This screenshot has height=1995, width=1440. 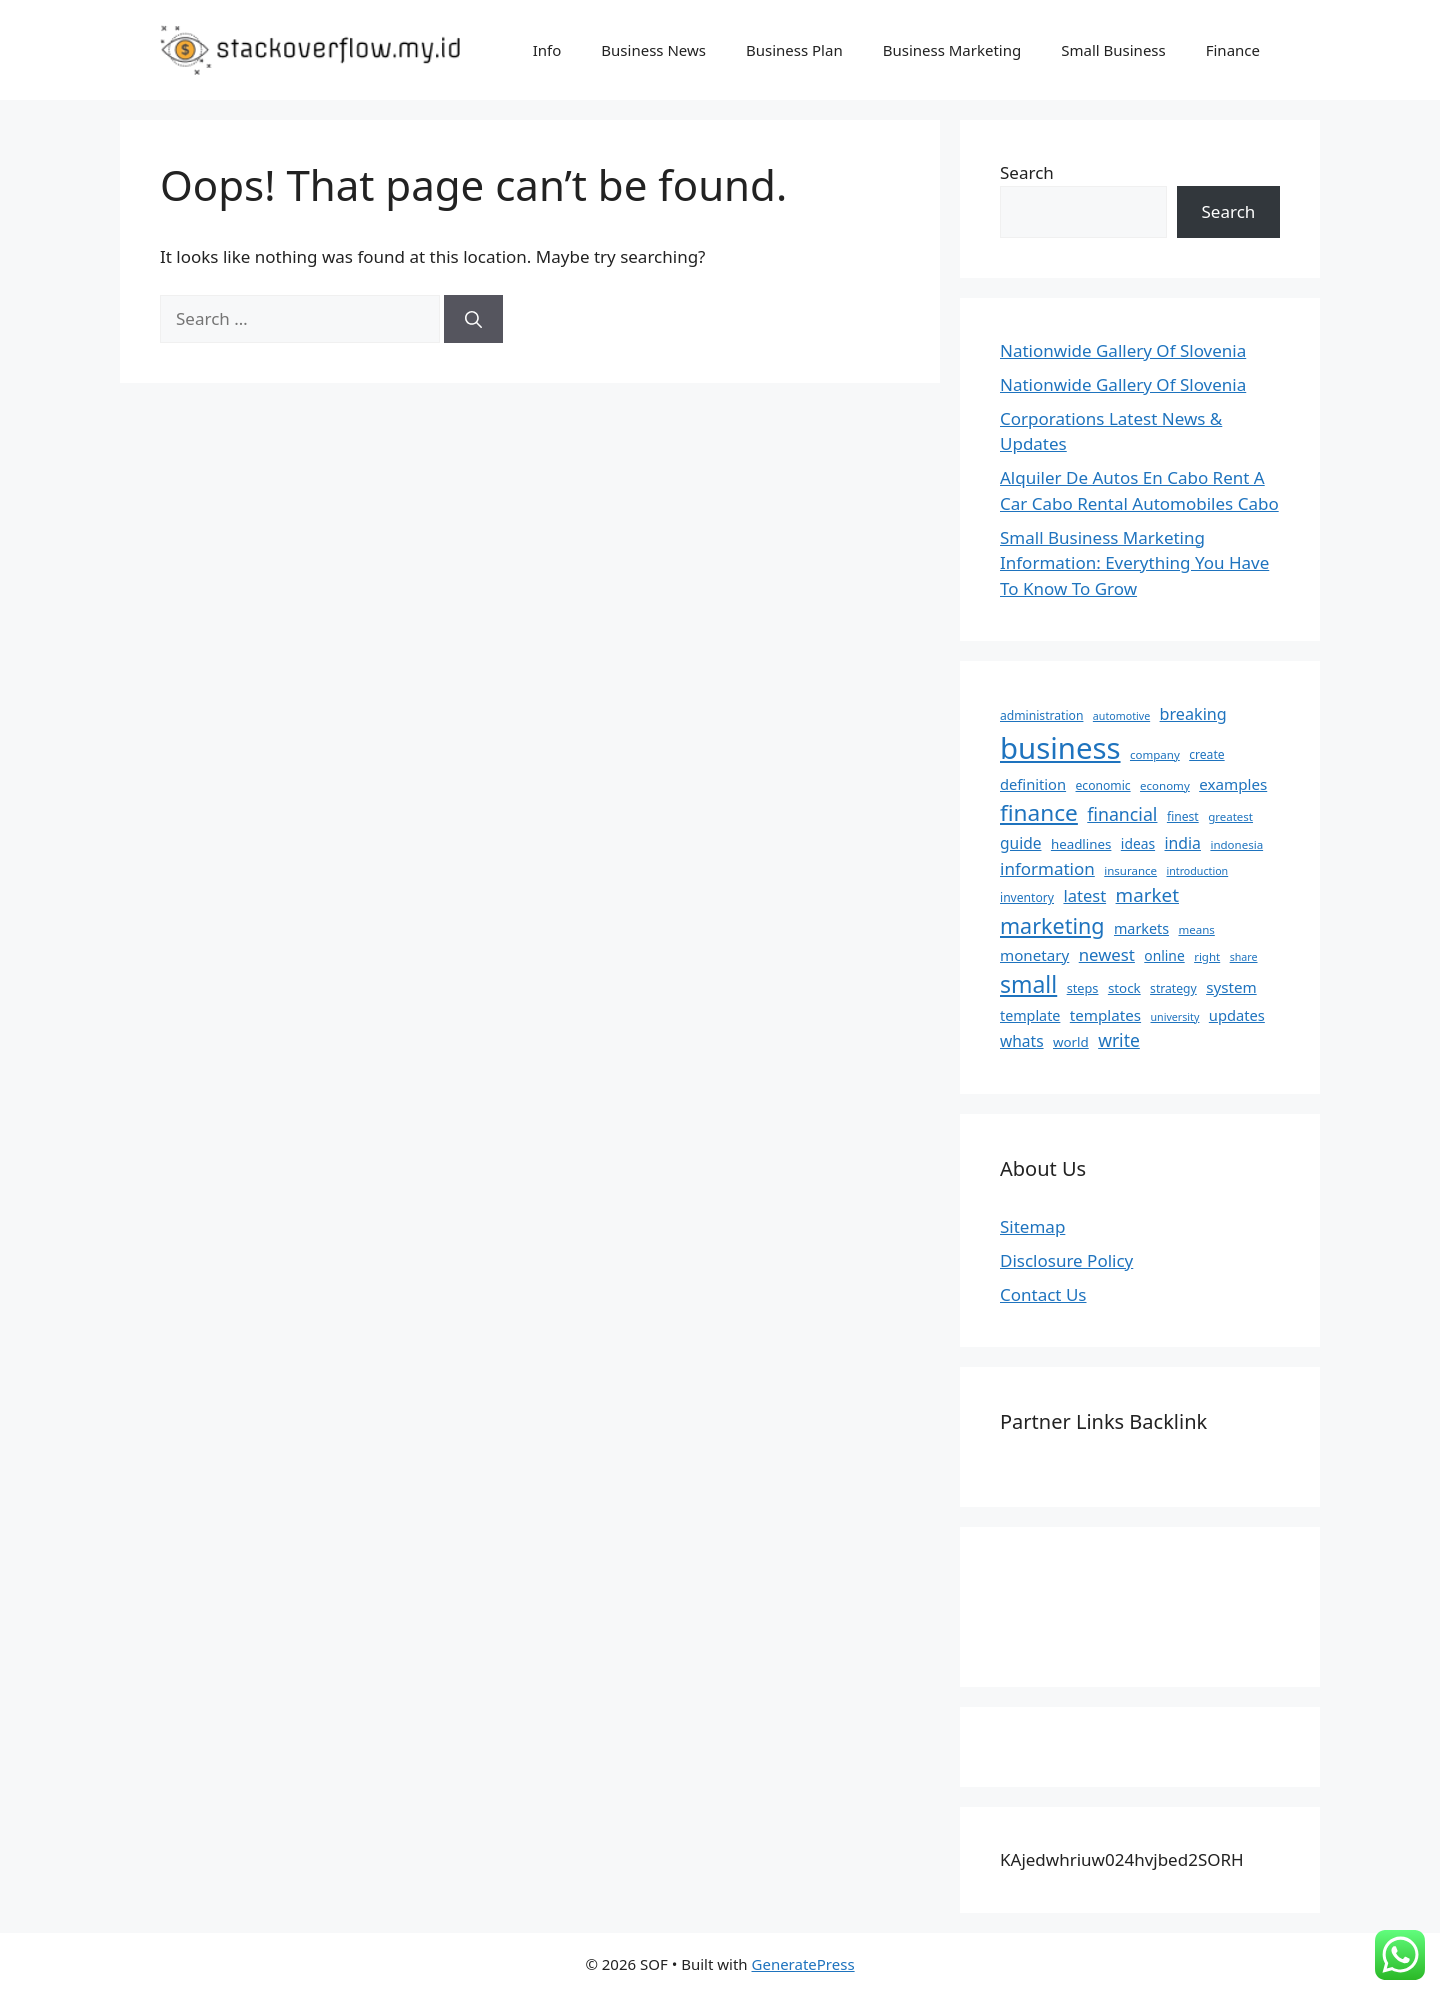 I want to click on Disclosure Policy, so click(x=1066, y=1260).